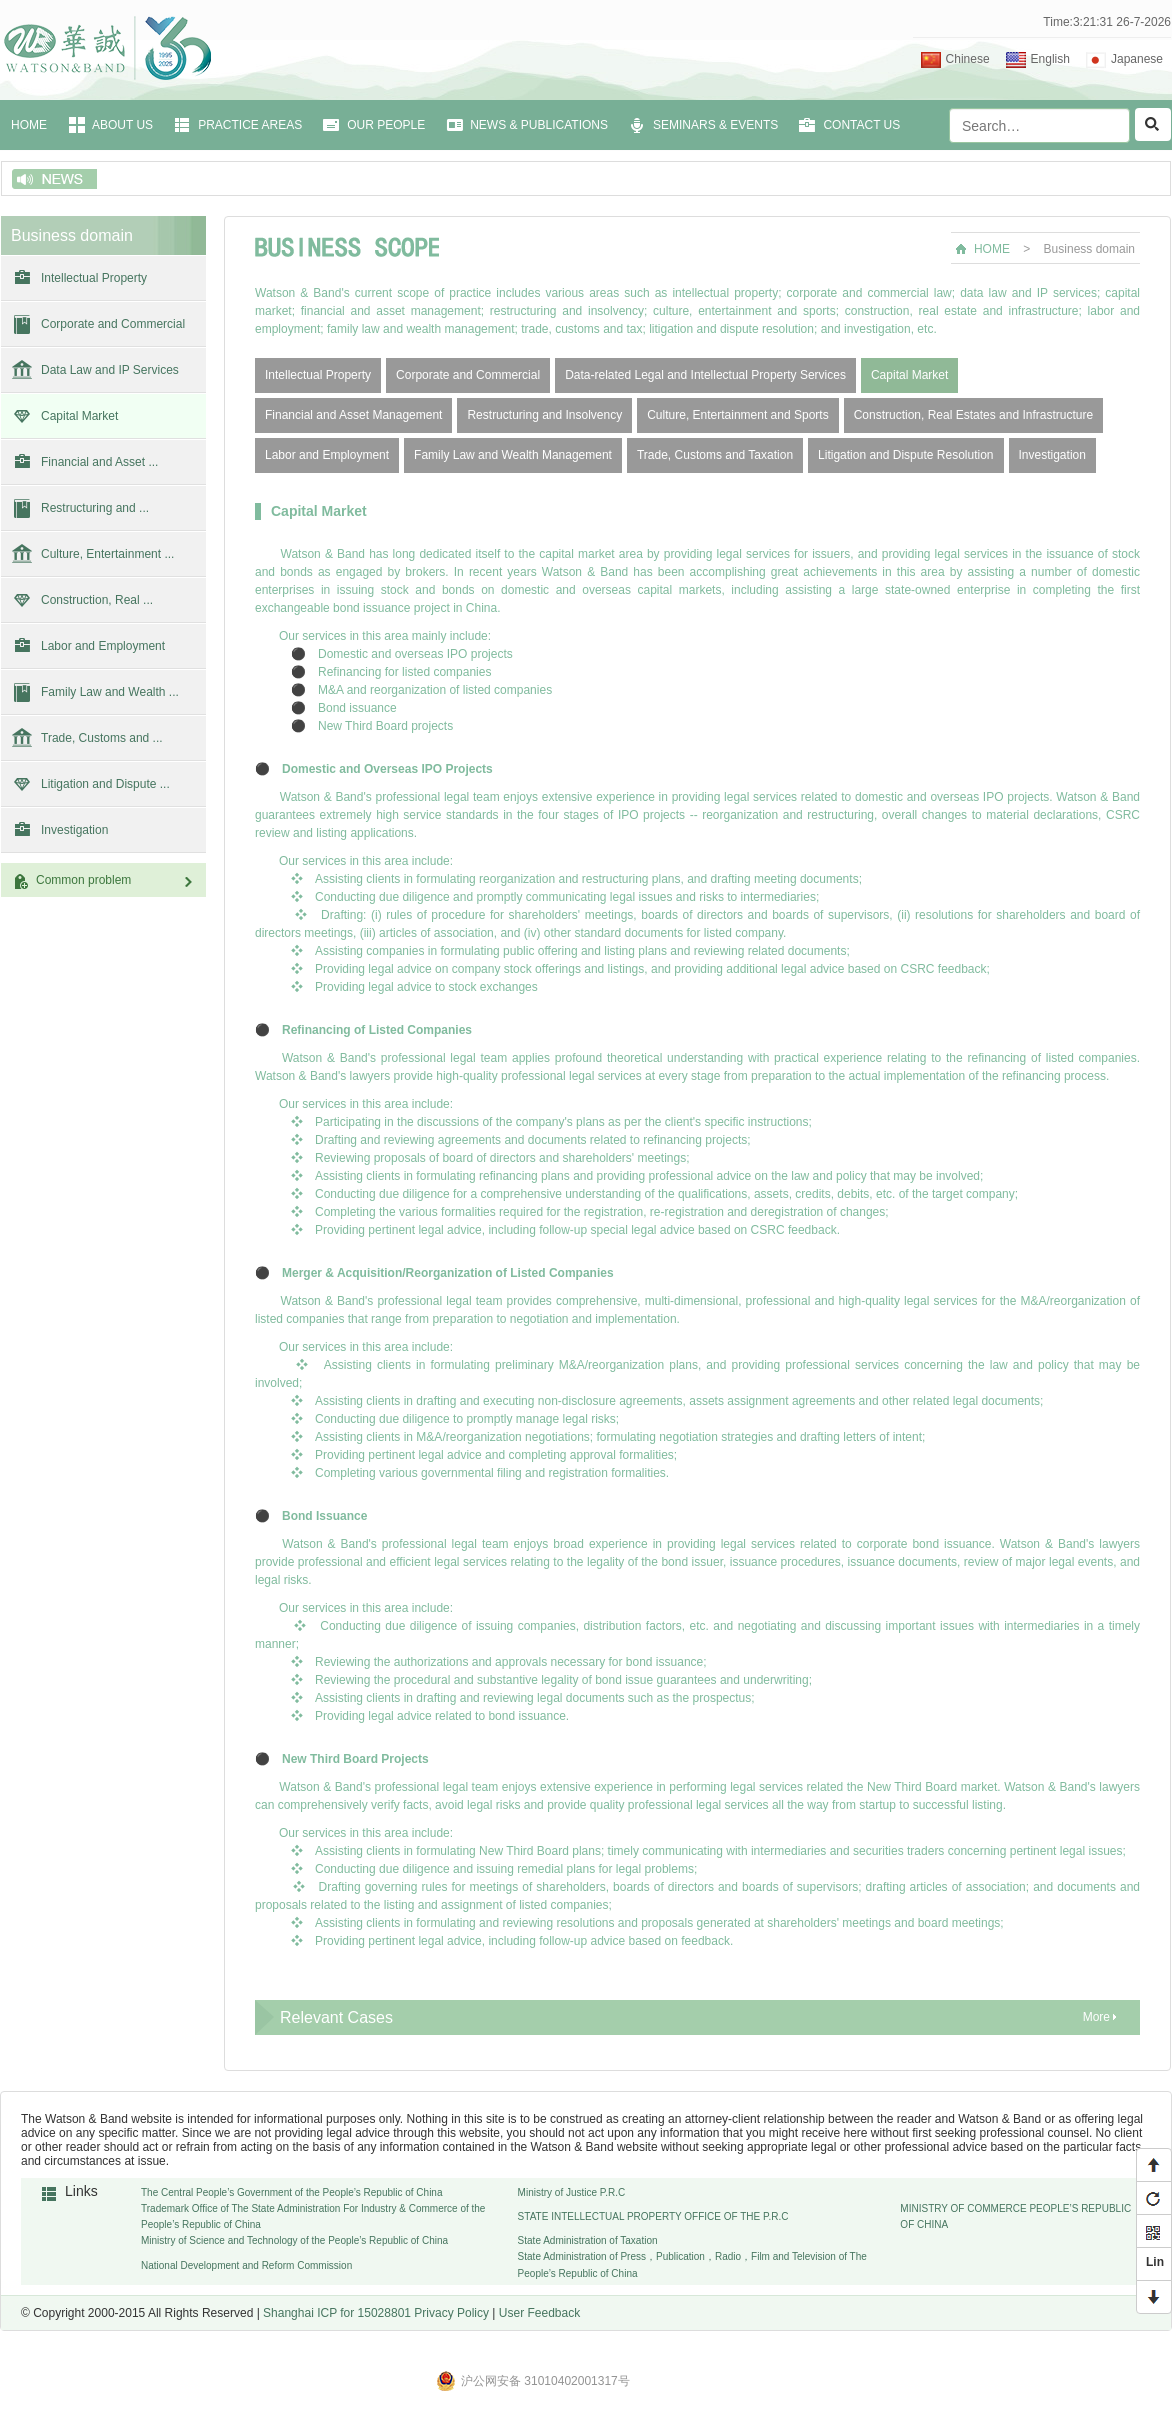  I want to click on Shanghai ICP for 15028801, so click(337, 2313).